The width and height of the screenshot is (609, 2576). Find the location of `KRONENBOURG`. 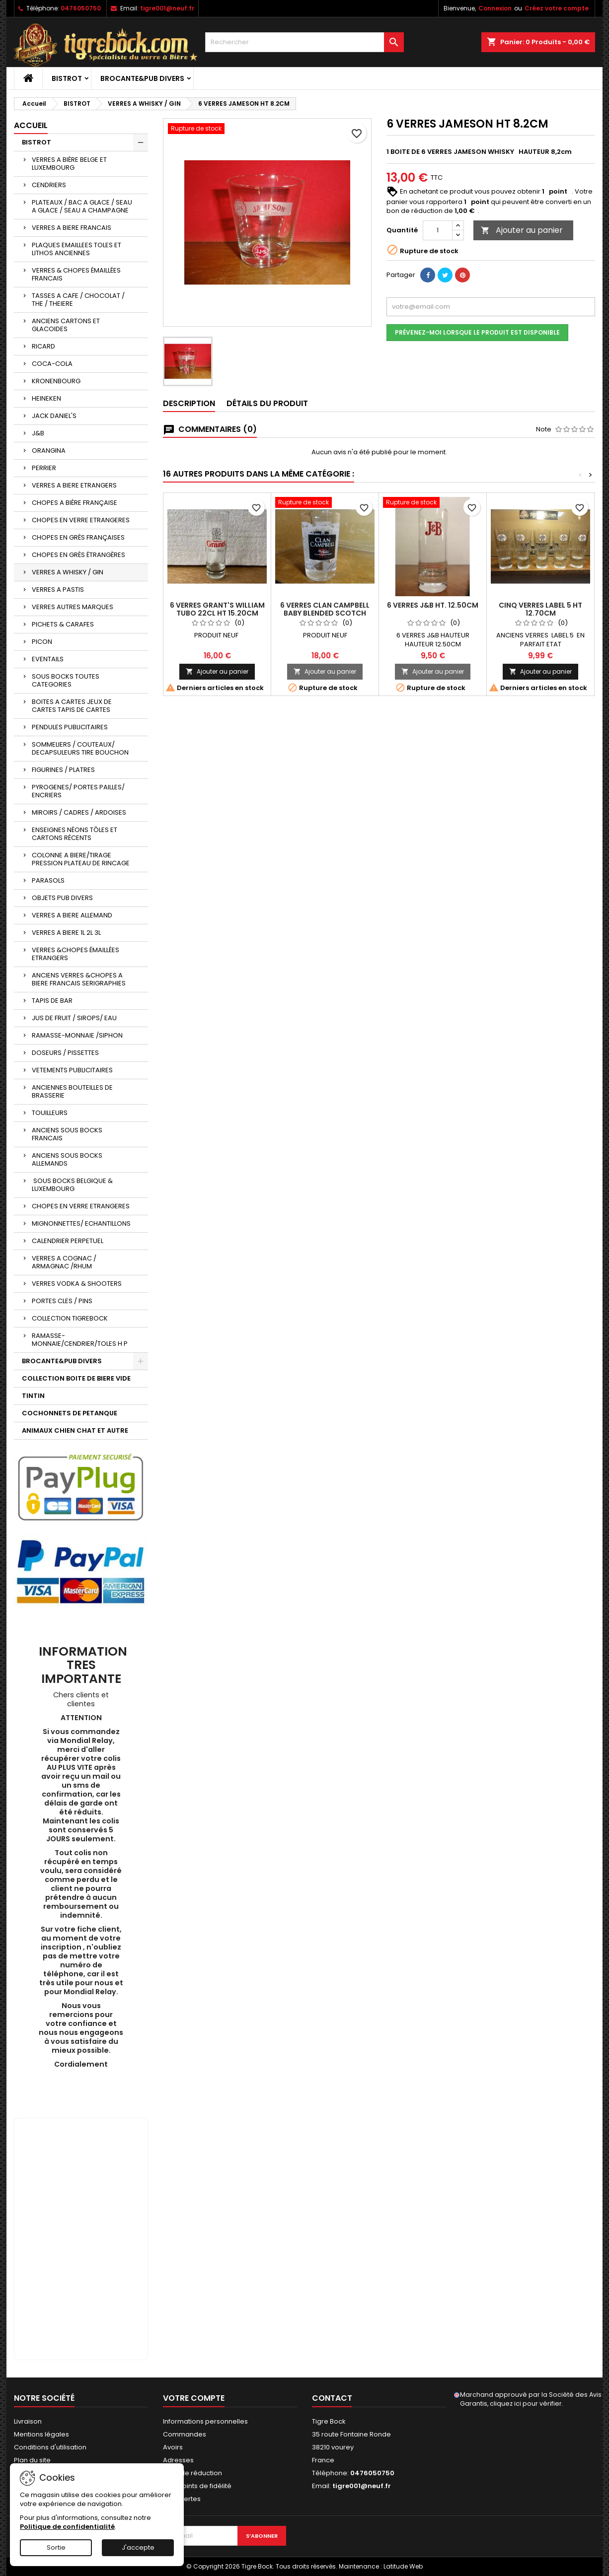

KRONENBOURG is located at coordinates (56, 381).